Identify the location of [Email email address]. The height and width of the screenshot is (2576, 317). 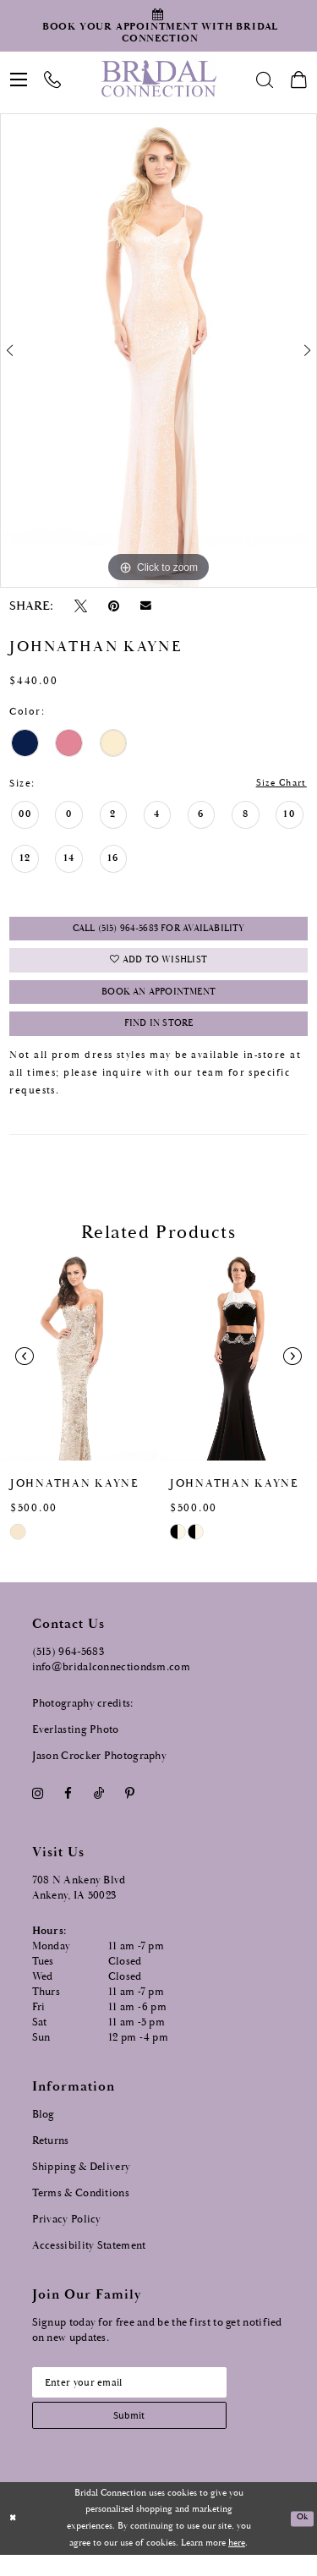
(140, 2398).